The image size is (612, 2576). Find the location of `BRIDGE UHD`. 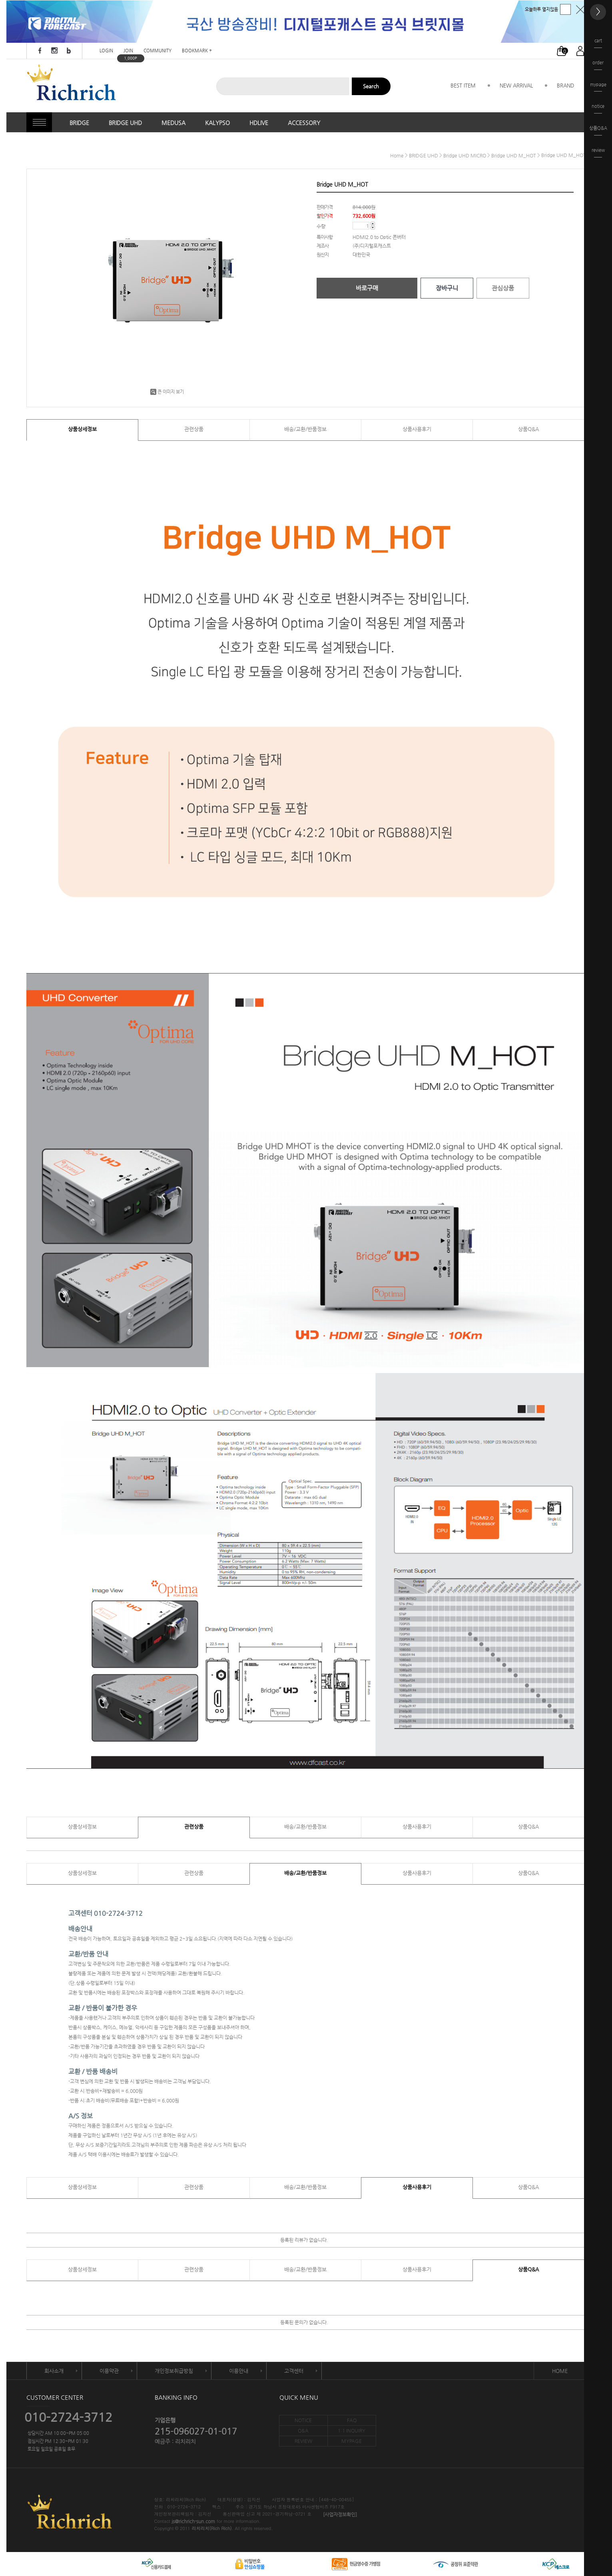

BRIDGE UHD is located at coordinates (125, 122).